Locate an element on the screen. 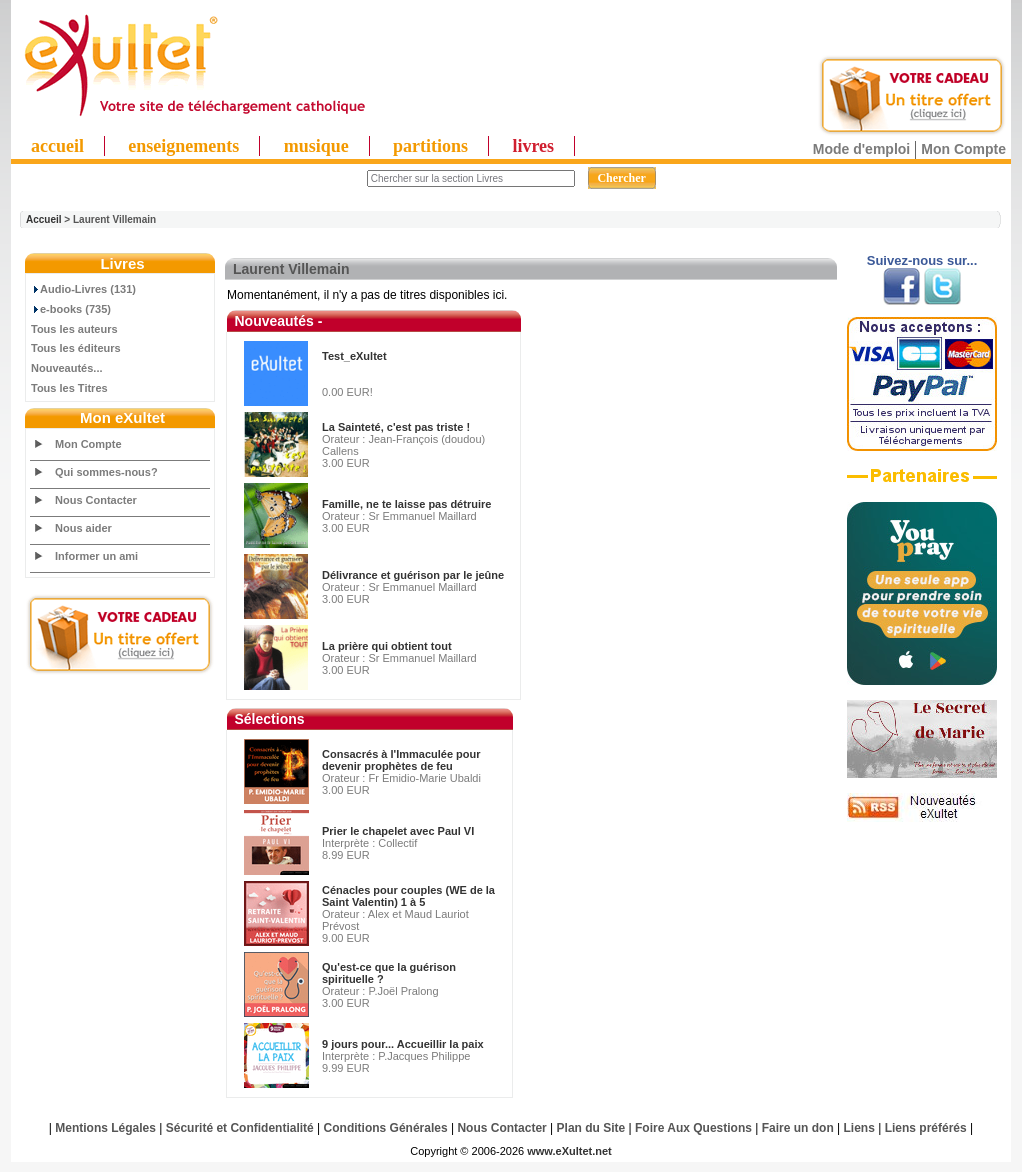  Qui sommes-nous? is located at coordinates (106, 472).